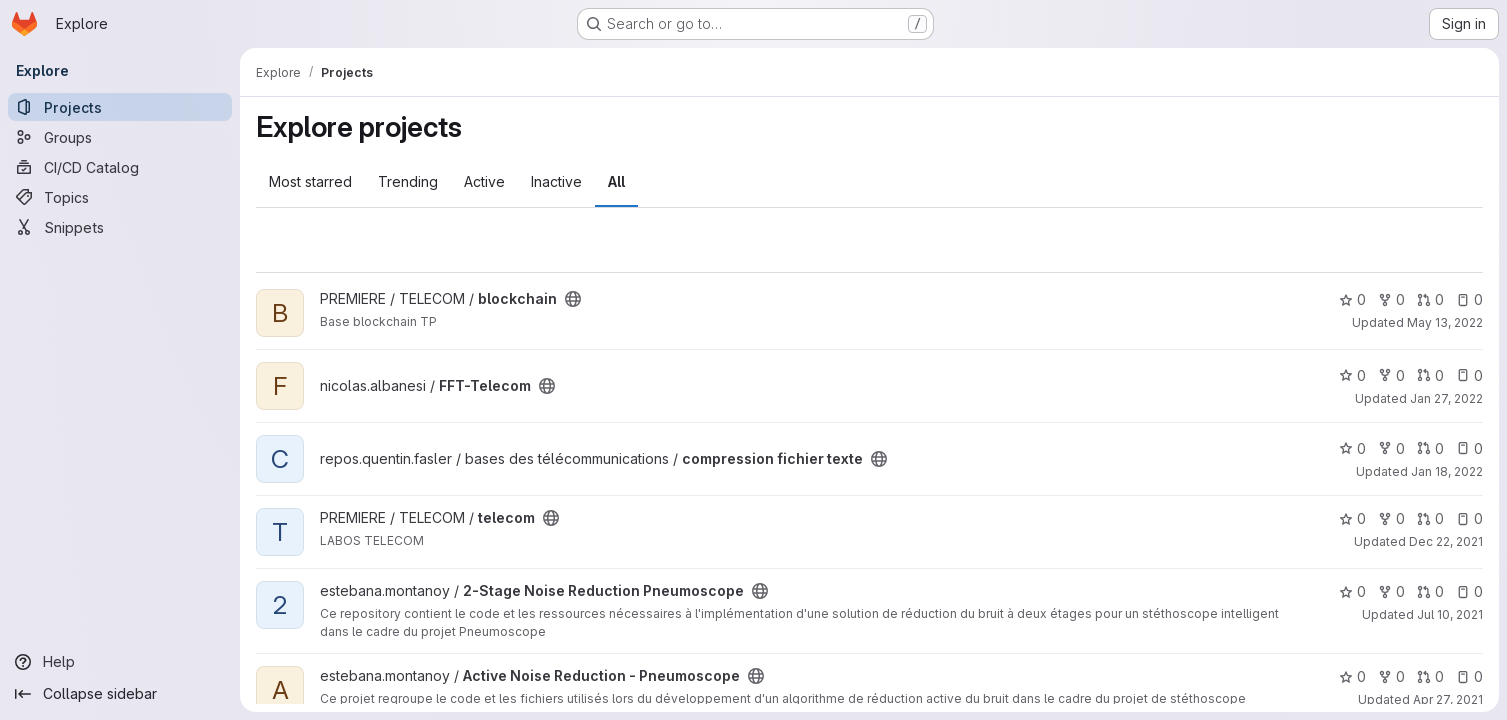  I want to click on [Help], so click(120, 662).